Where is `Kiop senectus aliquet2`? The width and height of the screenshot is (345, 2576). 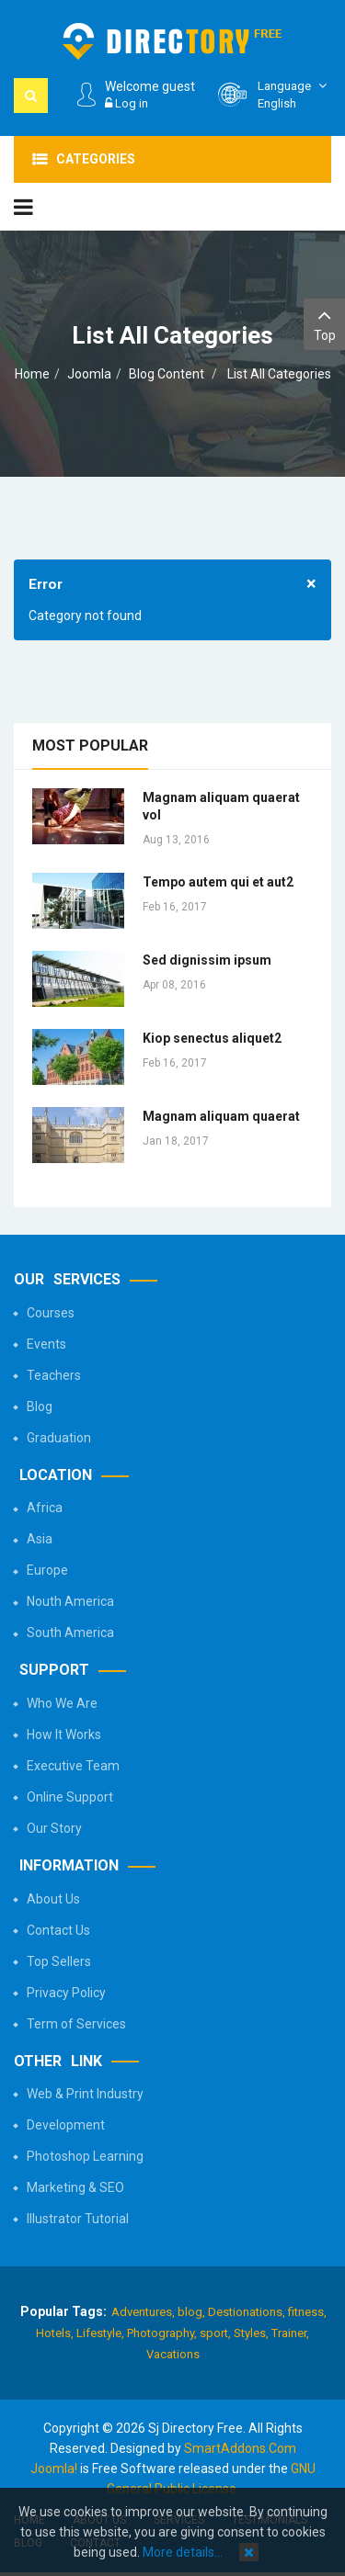 Kiop senectus aliquet2 is located at coordinates (212, 1038).